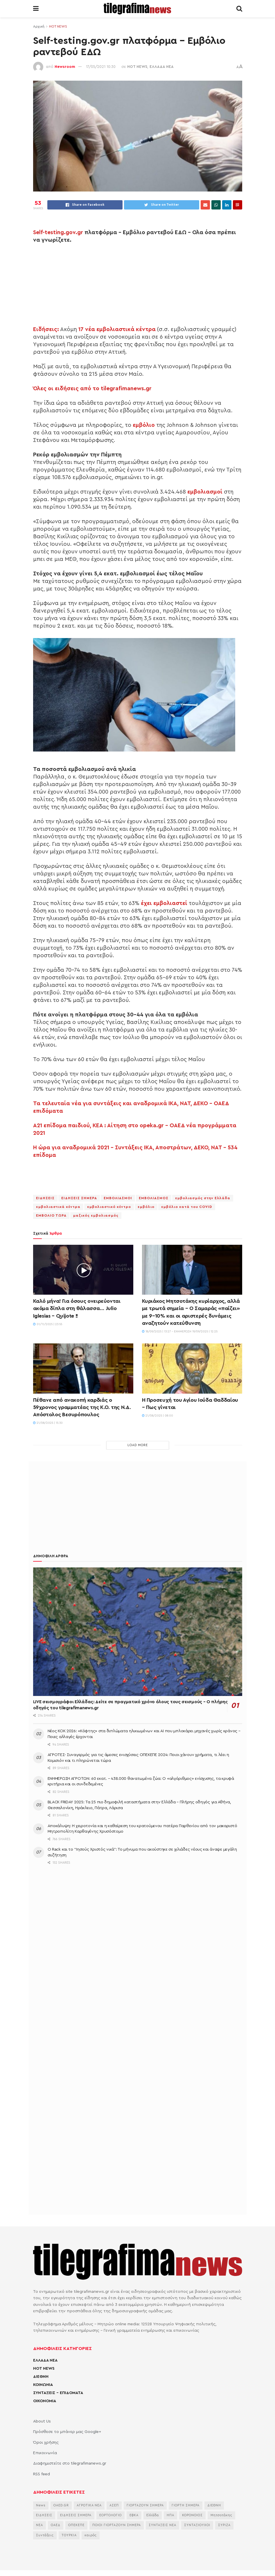 Image resolution: width=275 pixels, height=2576 pixels. Describe the element at coordinates (221, 2515) in the screenshot. I see `Μητσοτάκης [Μητσοτάκης (6.622 στοιχεία)]` at that location.